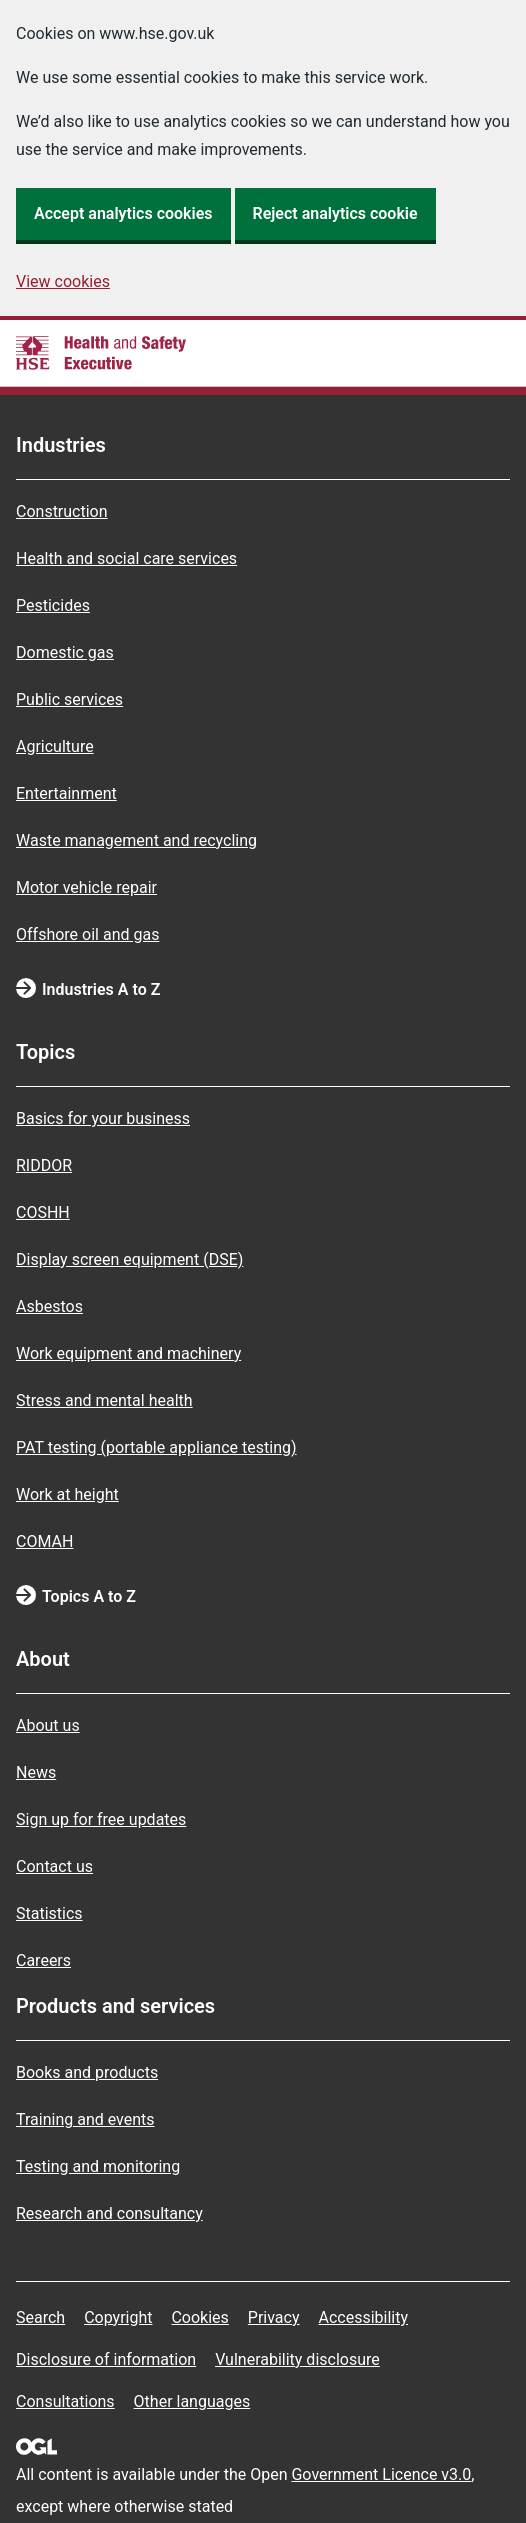  Describe the element at coordinates (85, 2119) in the screenshot. I see `Training and events` at that location.